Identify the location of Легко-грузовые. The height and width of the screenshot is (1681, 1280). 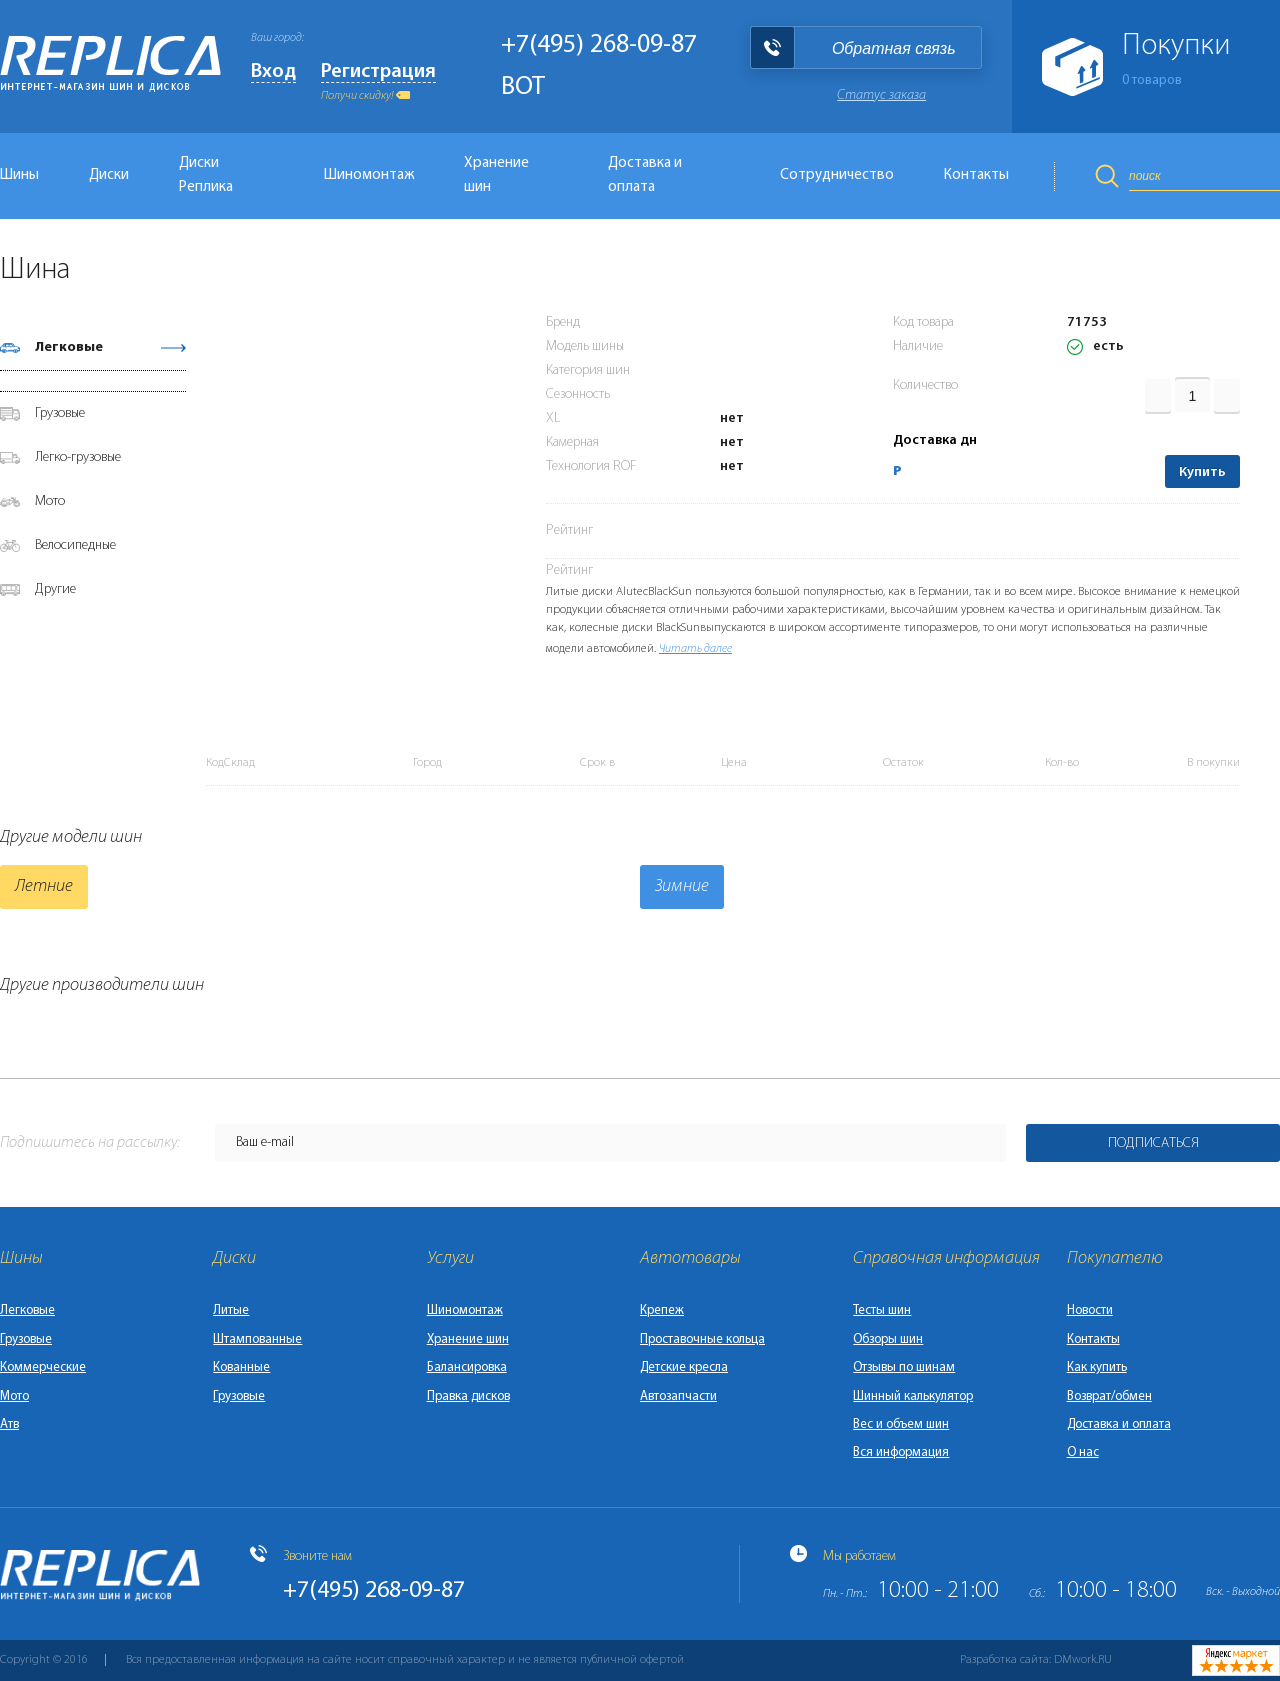
(78, 457).